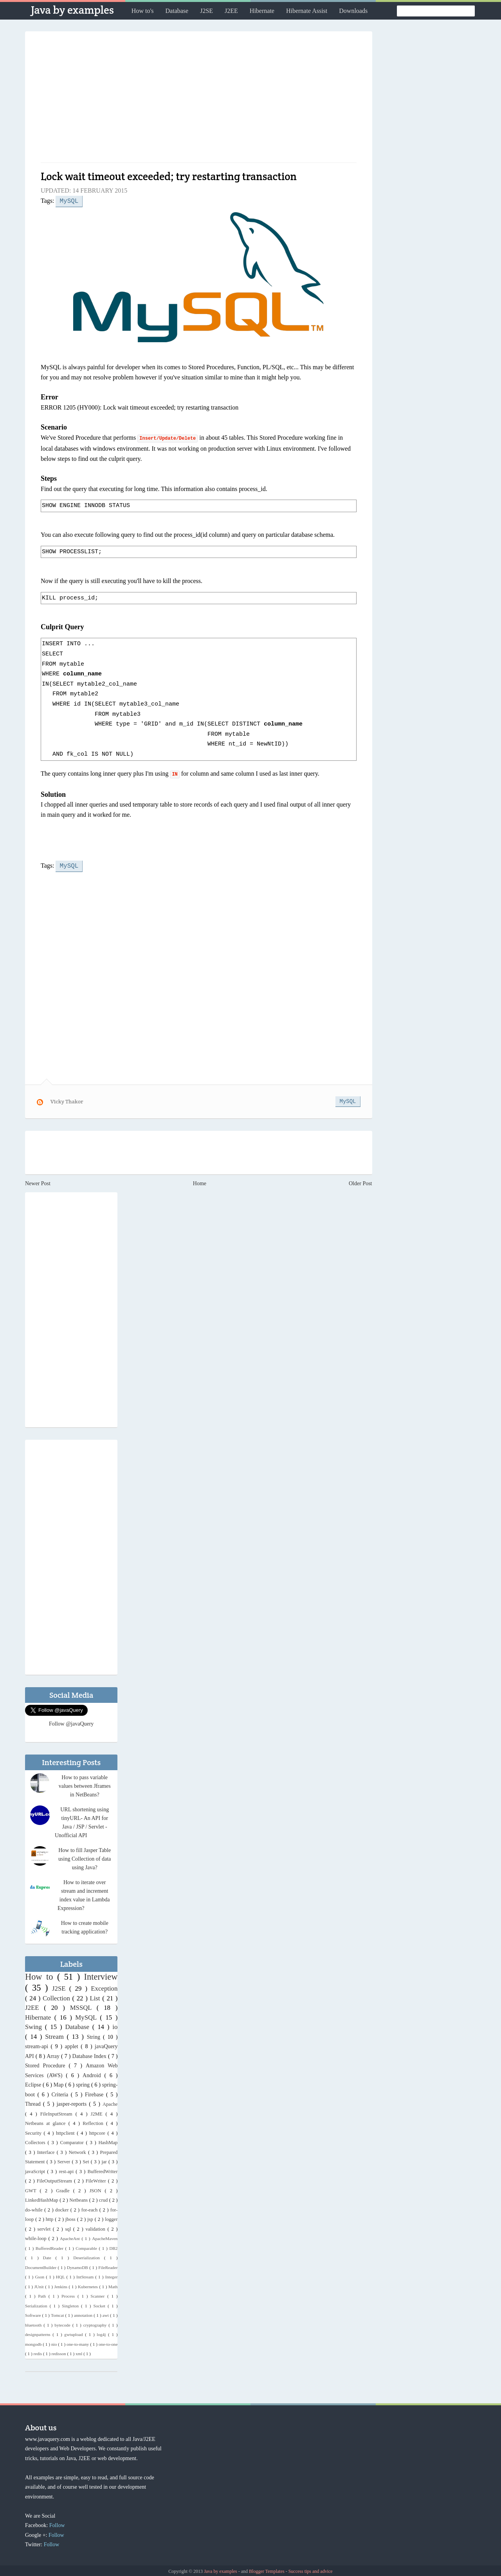 The width and height of the screenshot is (501, 2576). I want to click on Stream, so click(56, 2035).